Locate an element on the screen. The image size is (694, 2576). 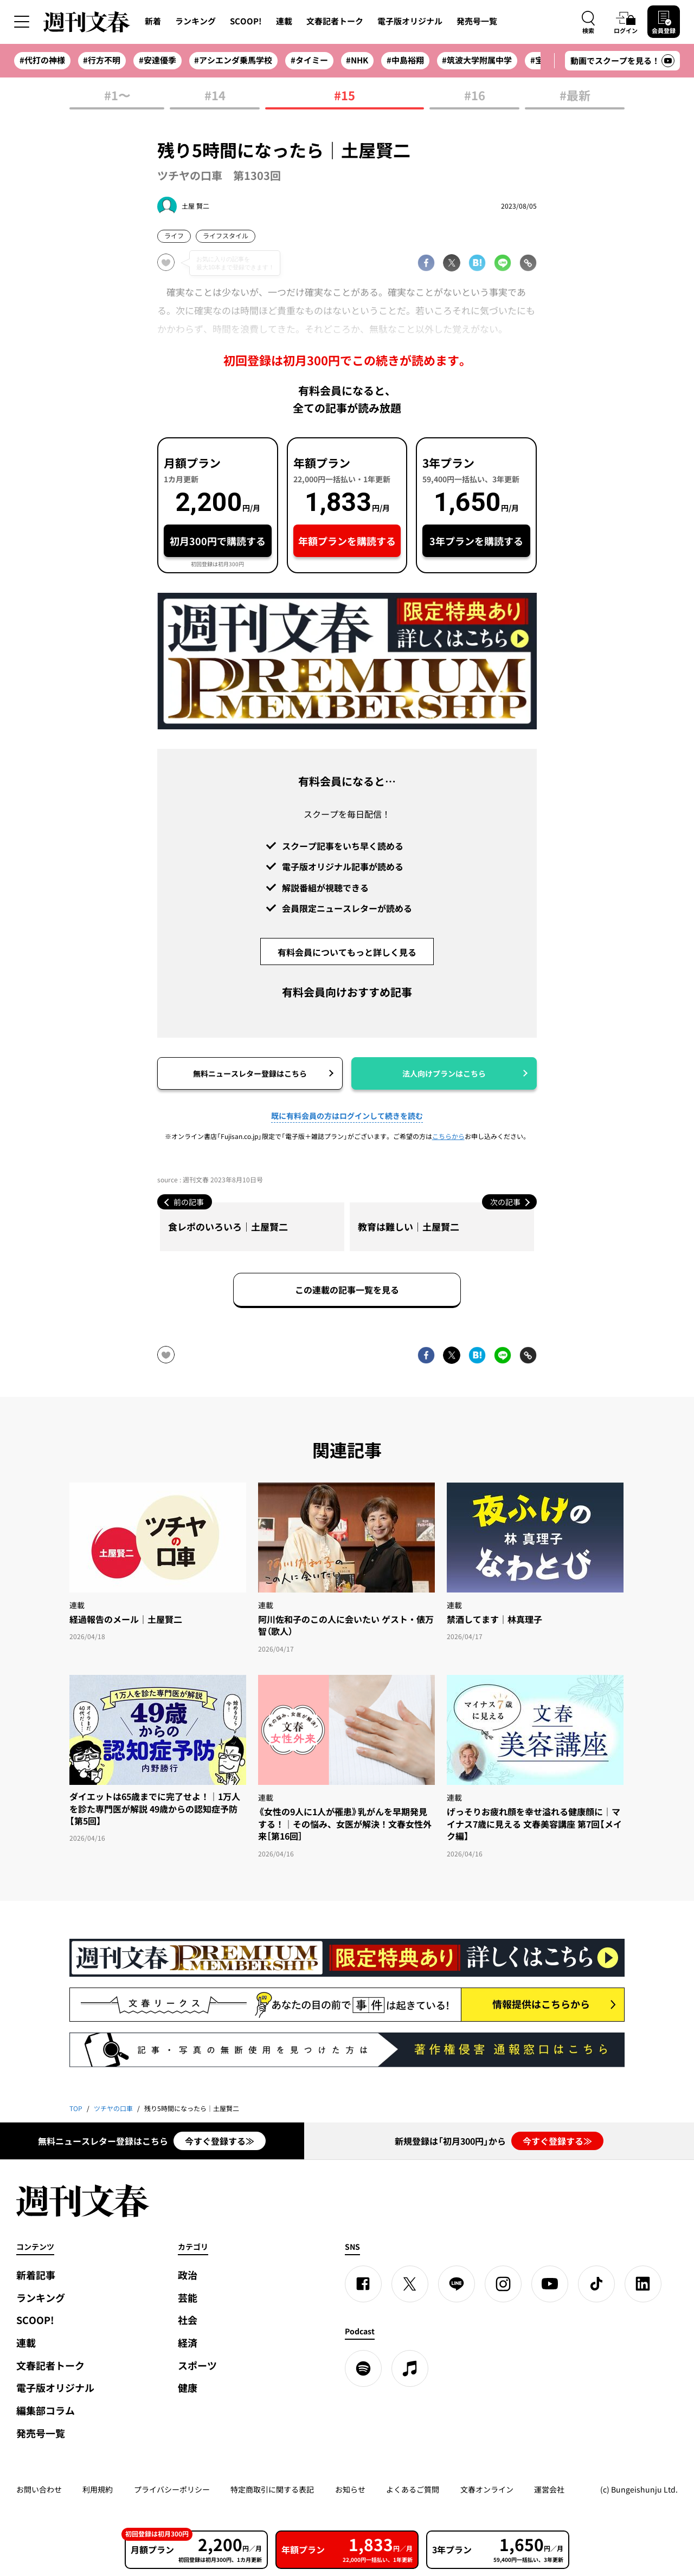
新着 is located at coordinates (153, 21).